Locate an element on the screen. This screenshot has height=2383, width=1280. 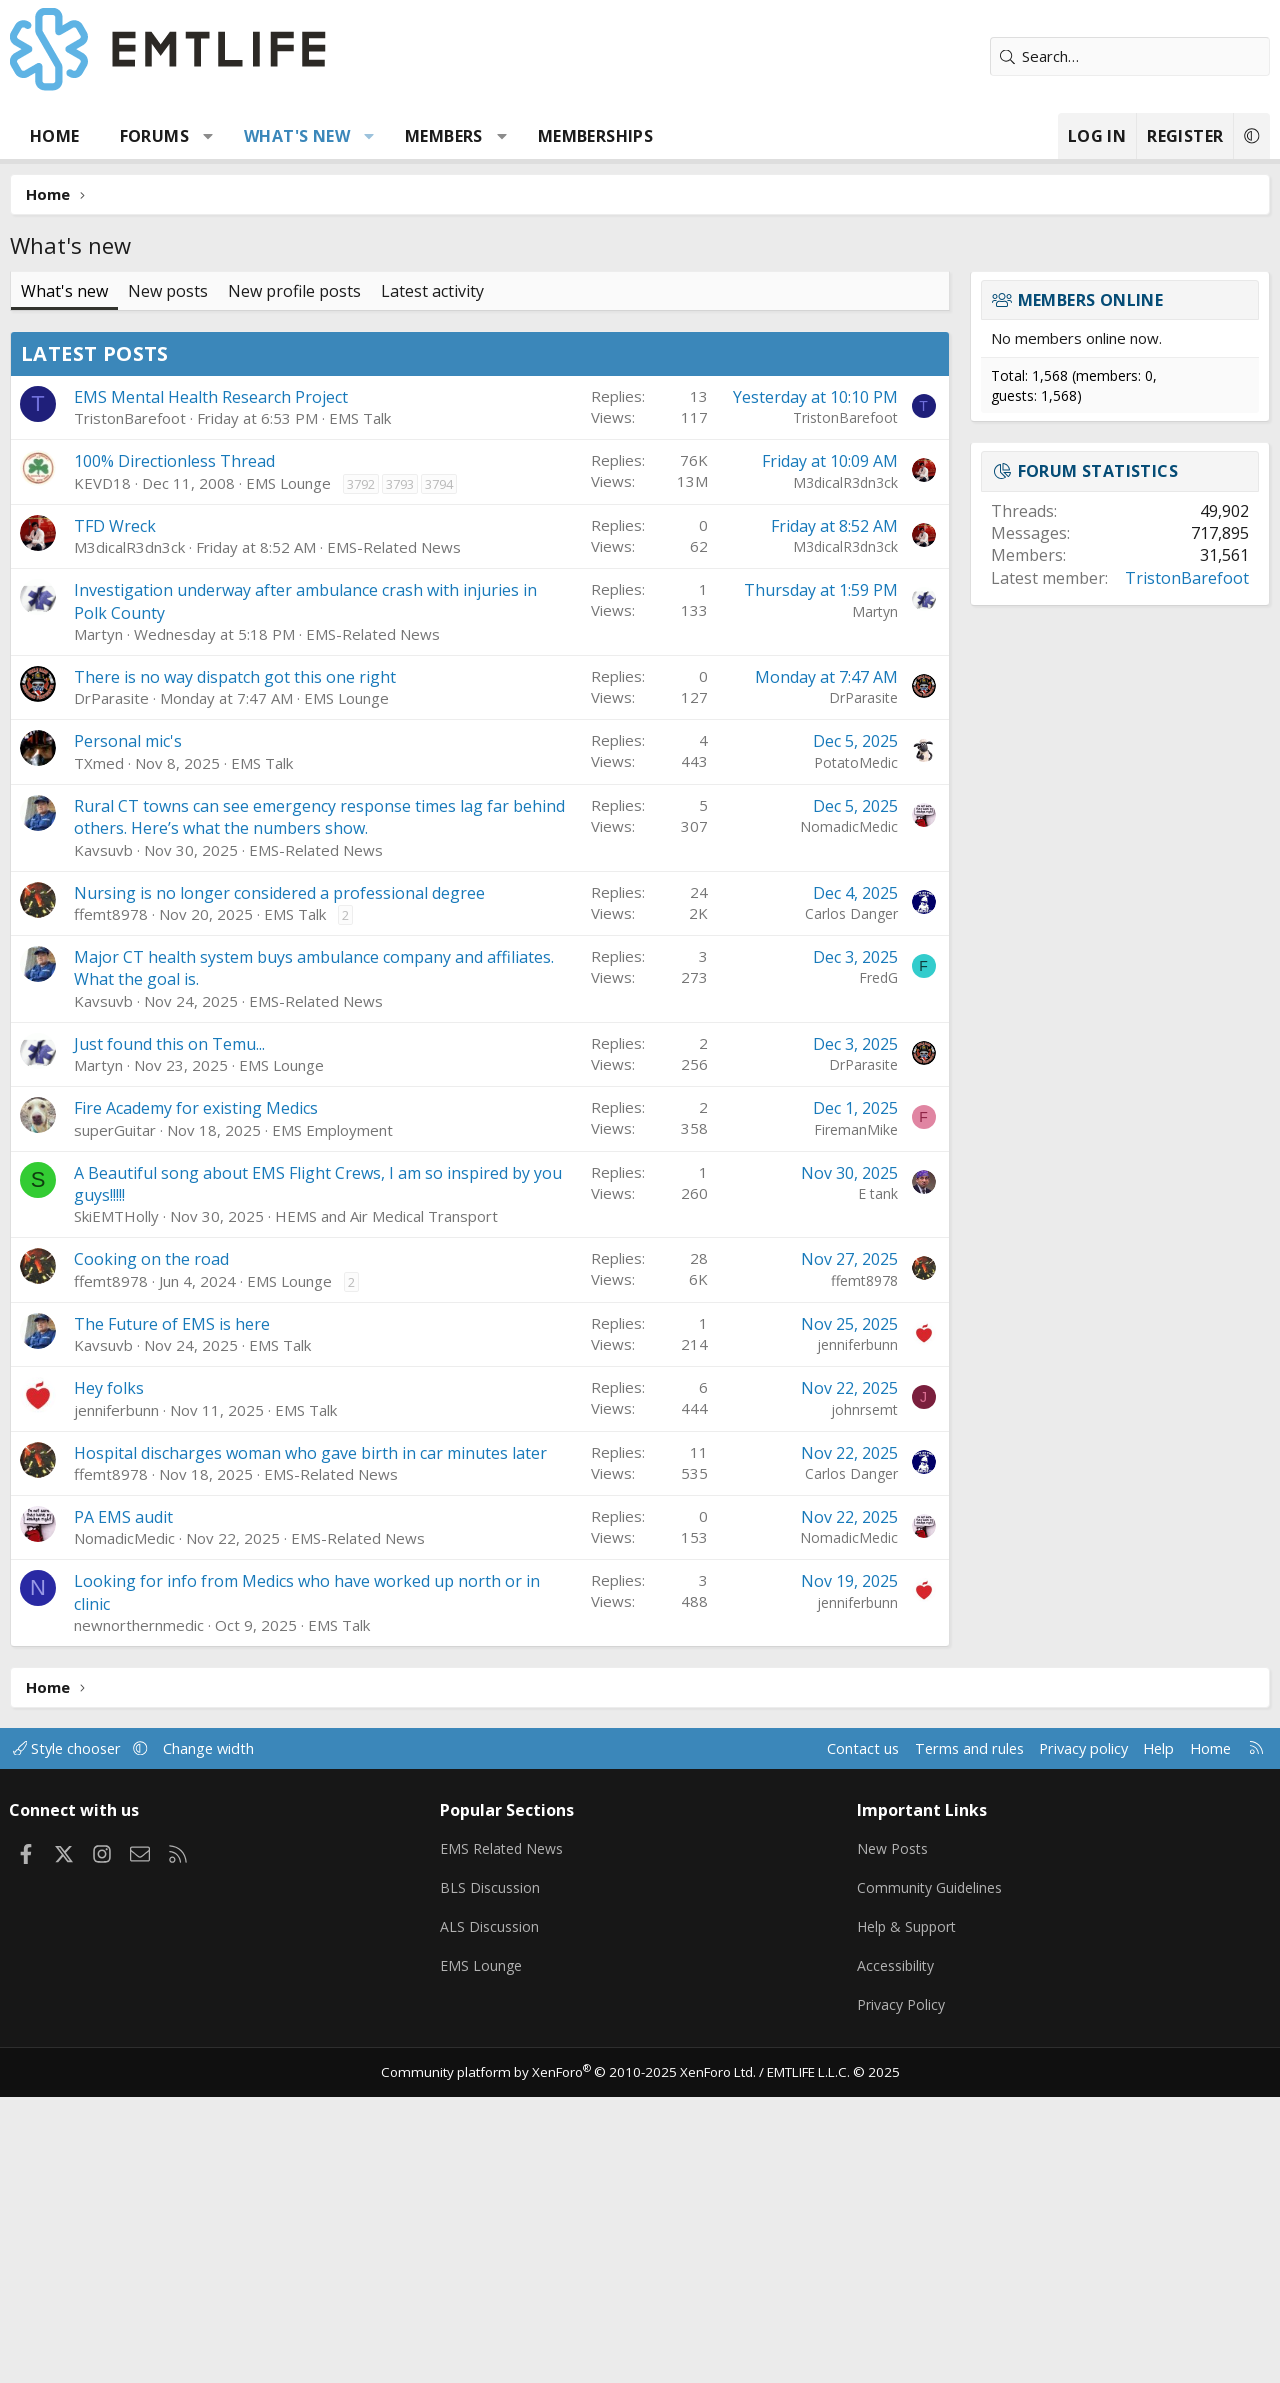
Forums is located at coordinates (154, 136).